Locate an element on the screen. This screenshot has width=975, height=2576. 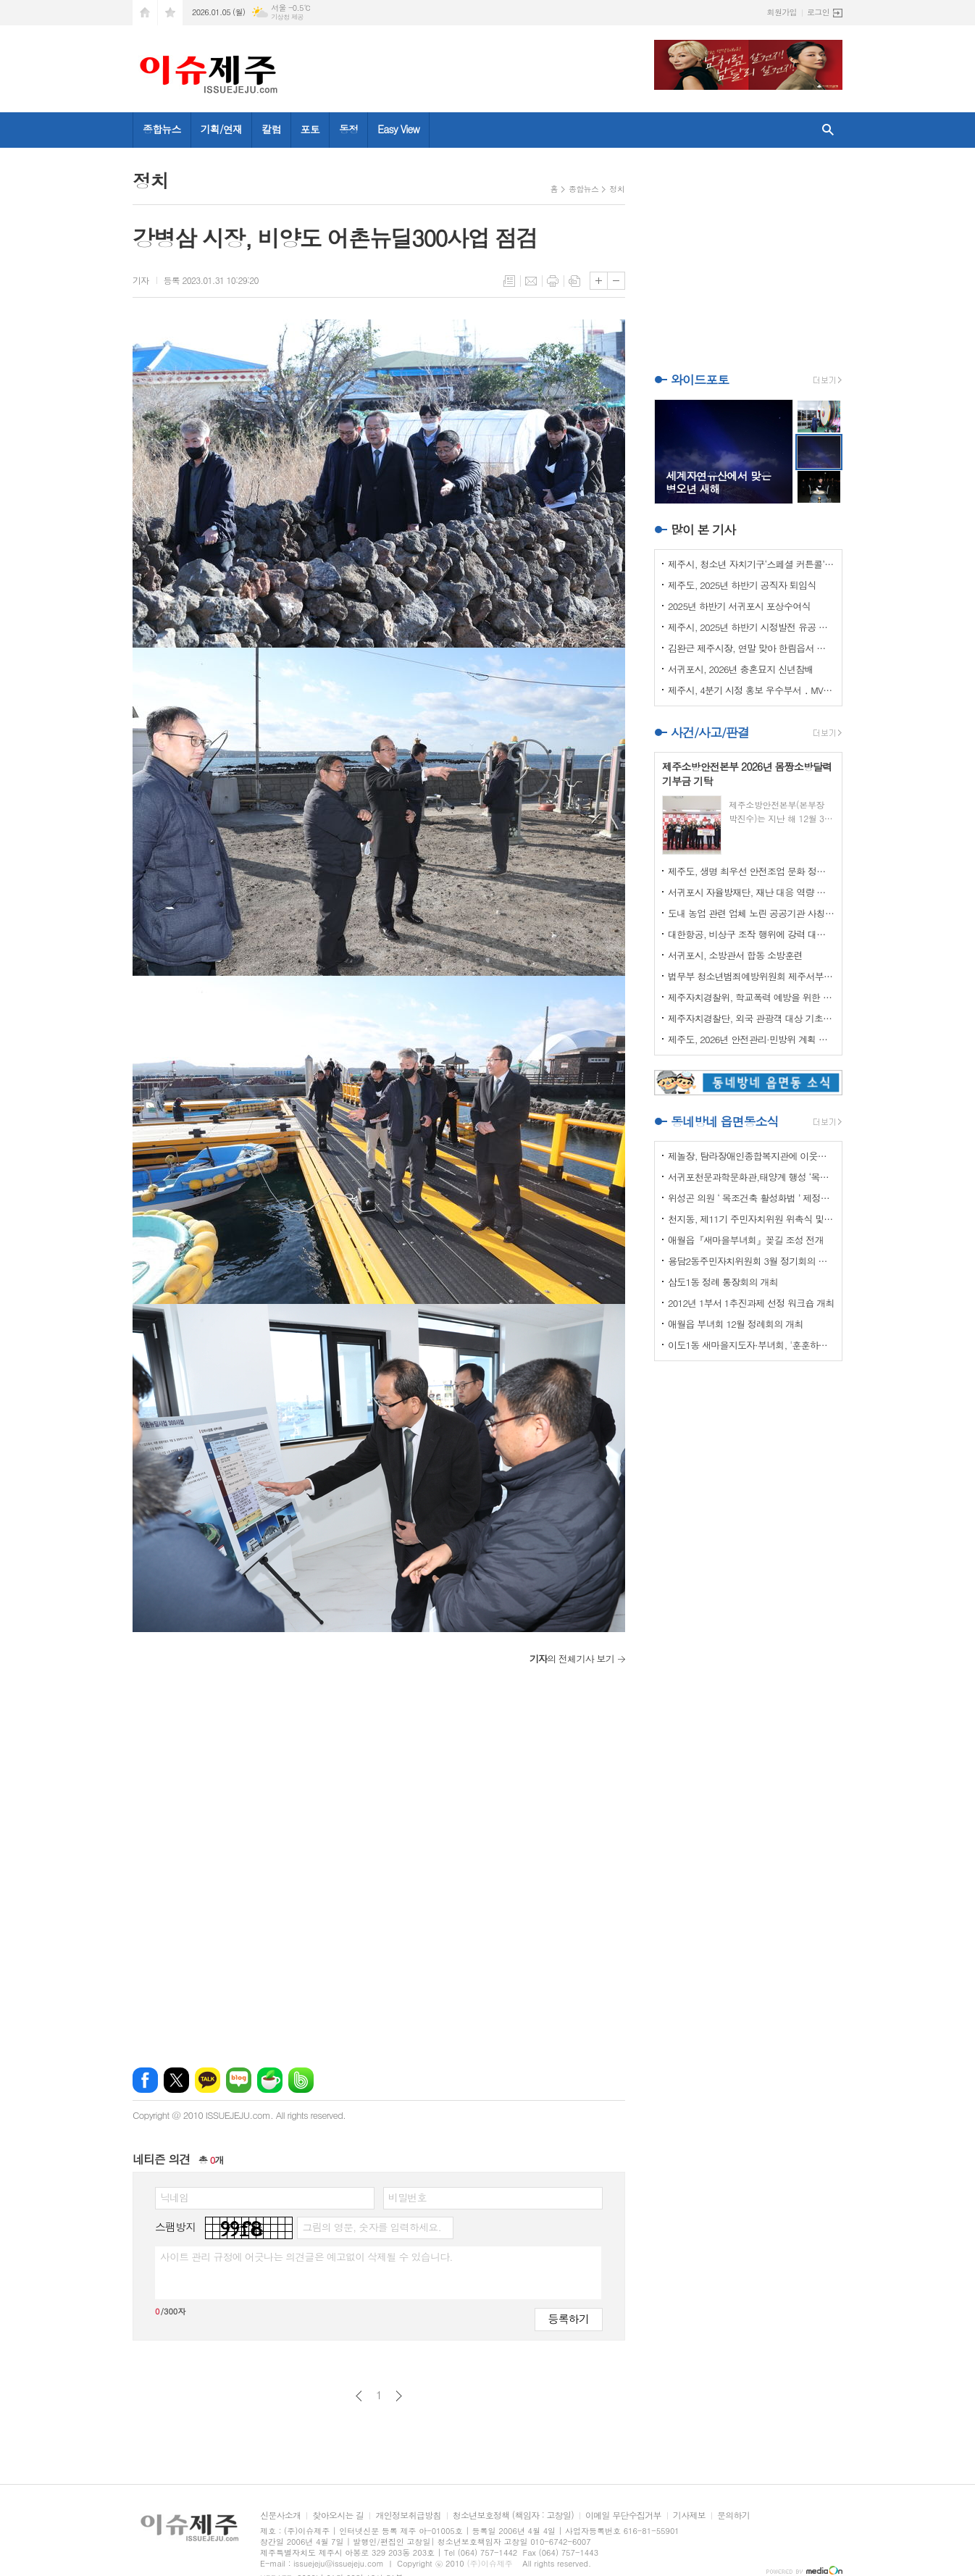
많이 본 기사 is located at coordinates (703, 529).